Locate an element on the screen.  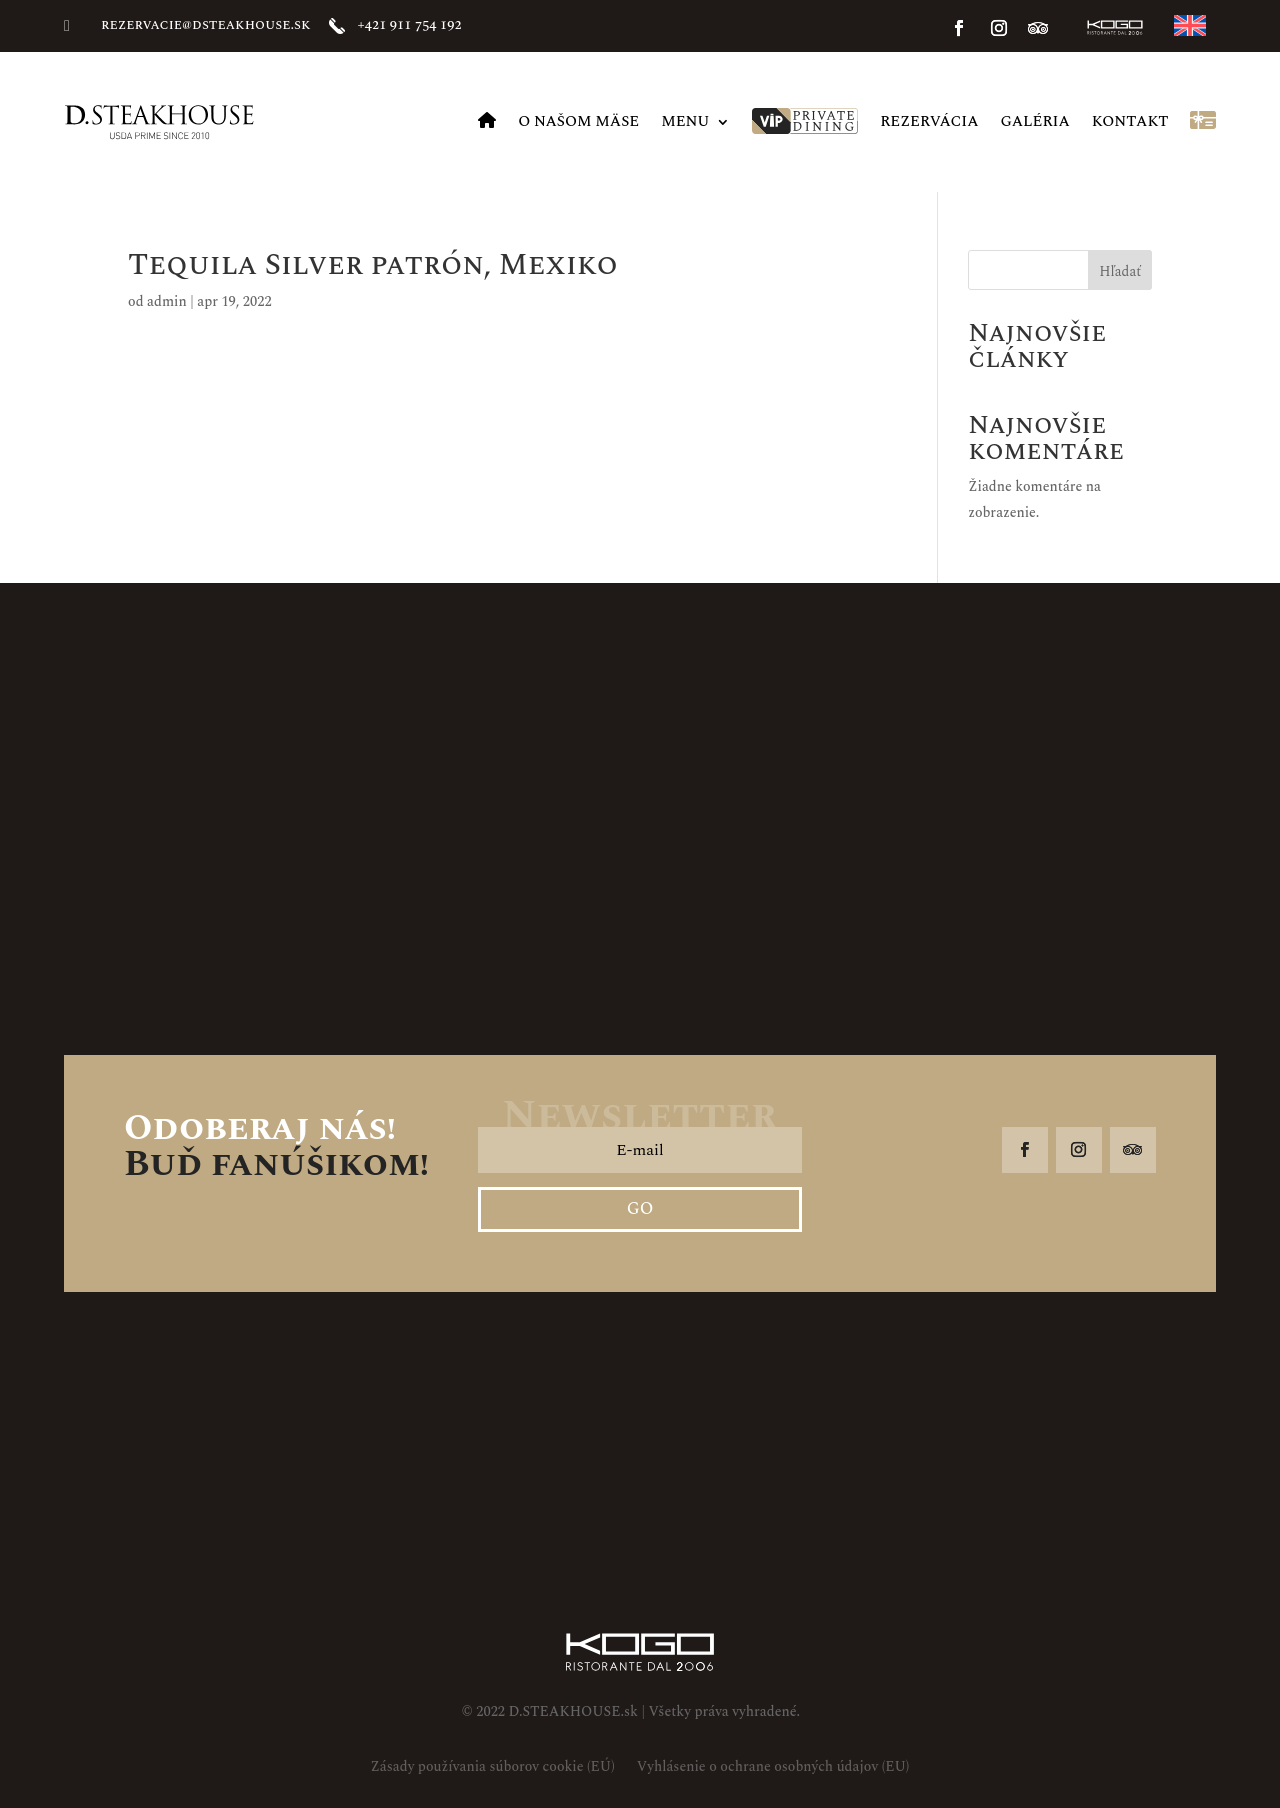
Zásady používania súborov cookie (EÚ) is located at coordinates (493, 1768).